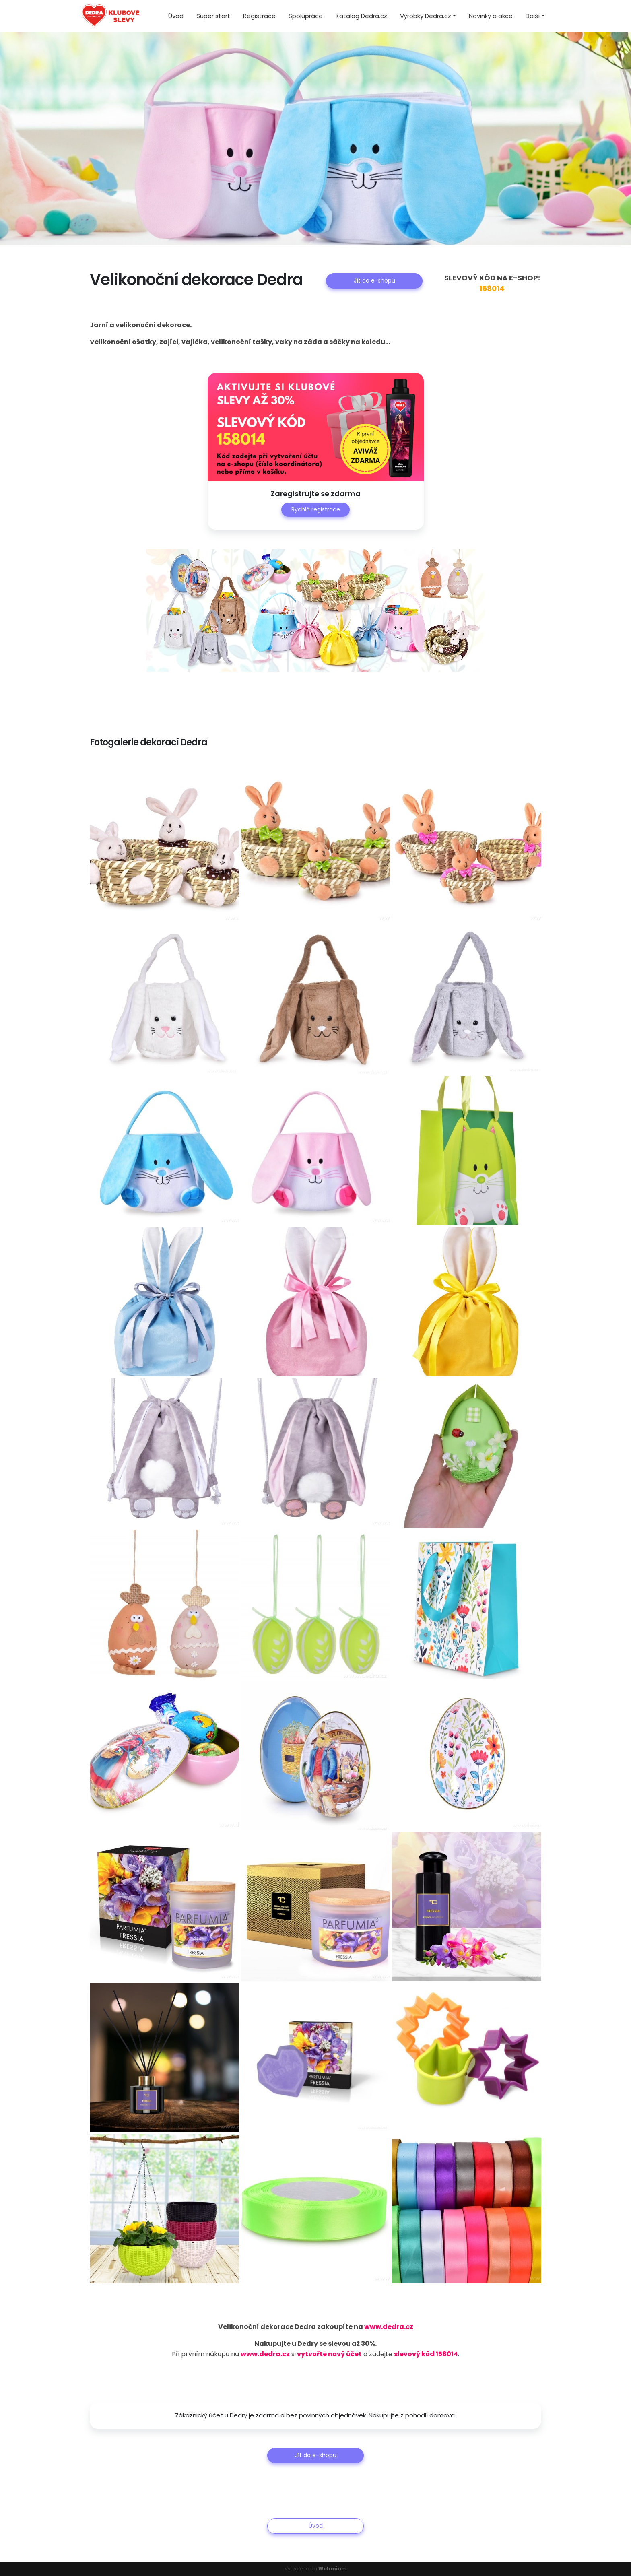  What do you see at coordinates (213, 16) in the screenshot?
I see `Super start` at bounding box center [213, 16].